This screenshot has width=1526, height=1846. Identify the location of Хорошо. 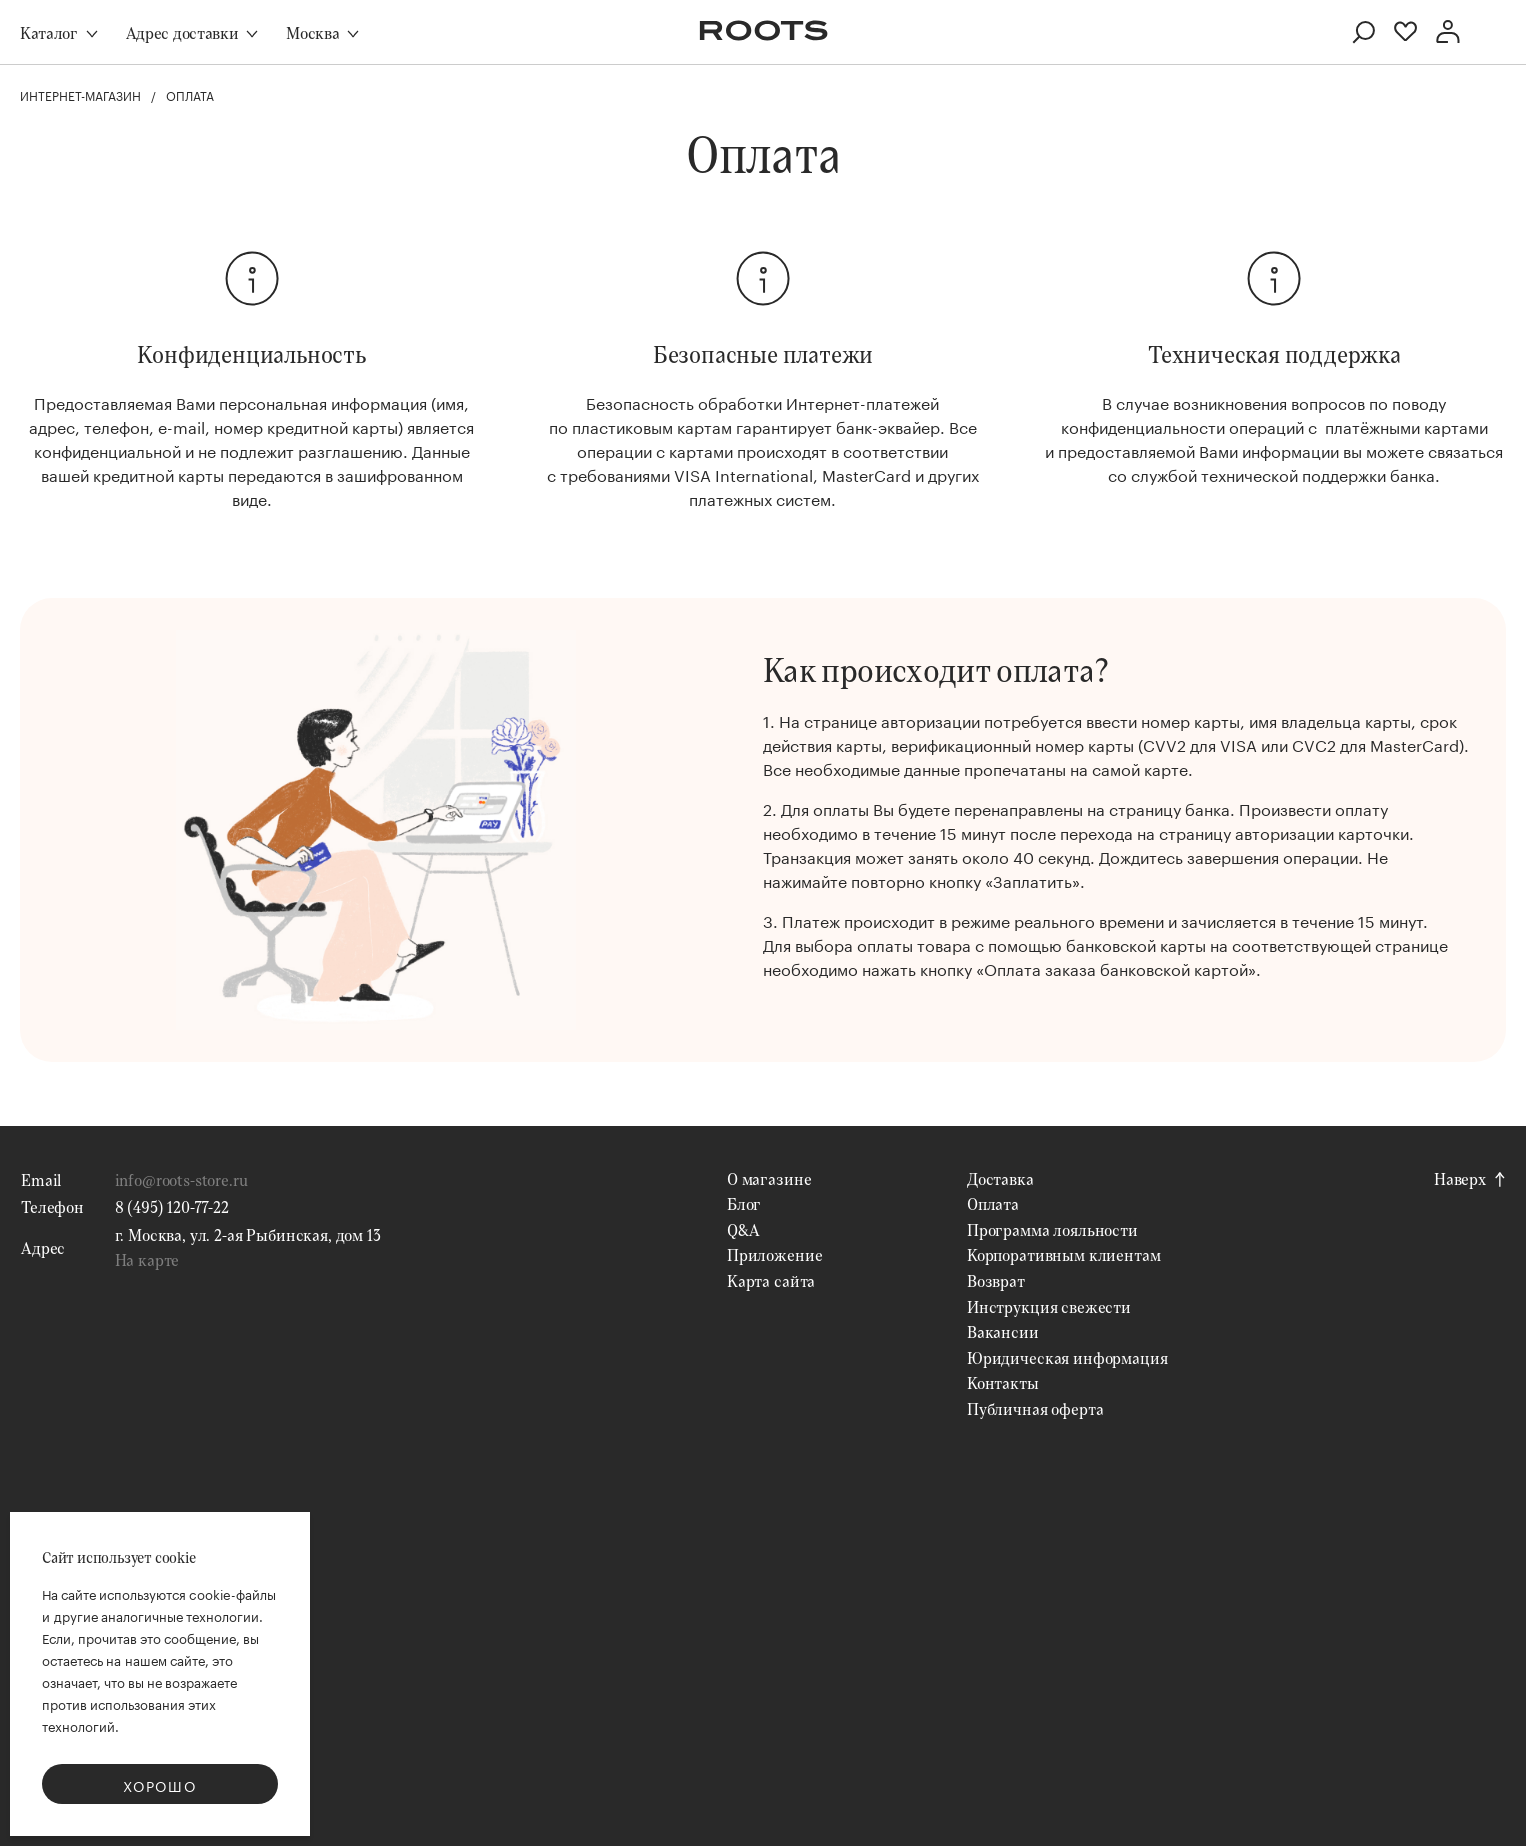
(160, 1785).